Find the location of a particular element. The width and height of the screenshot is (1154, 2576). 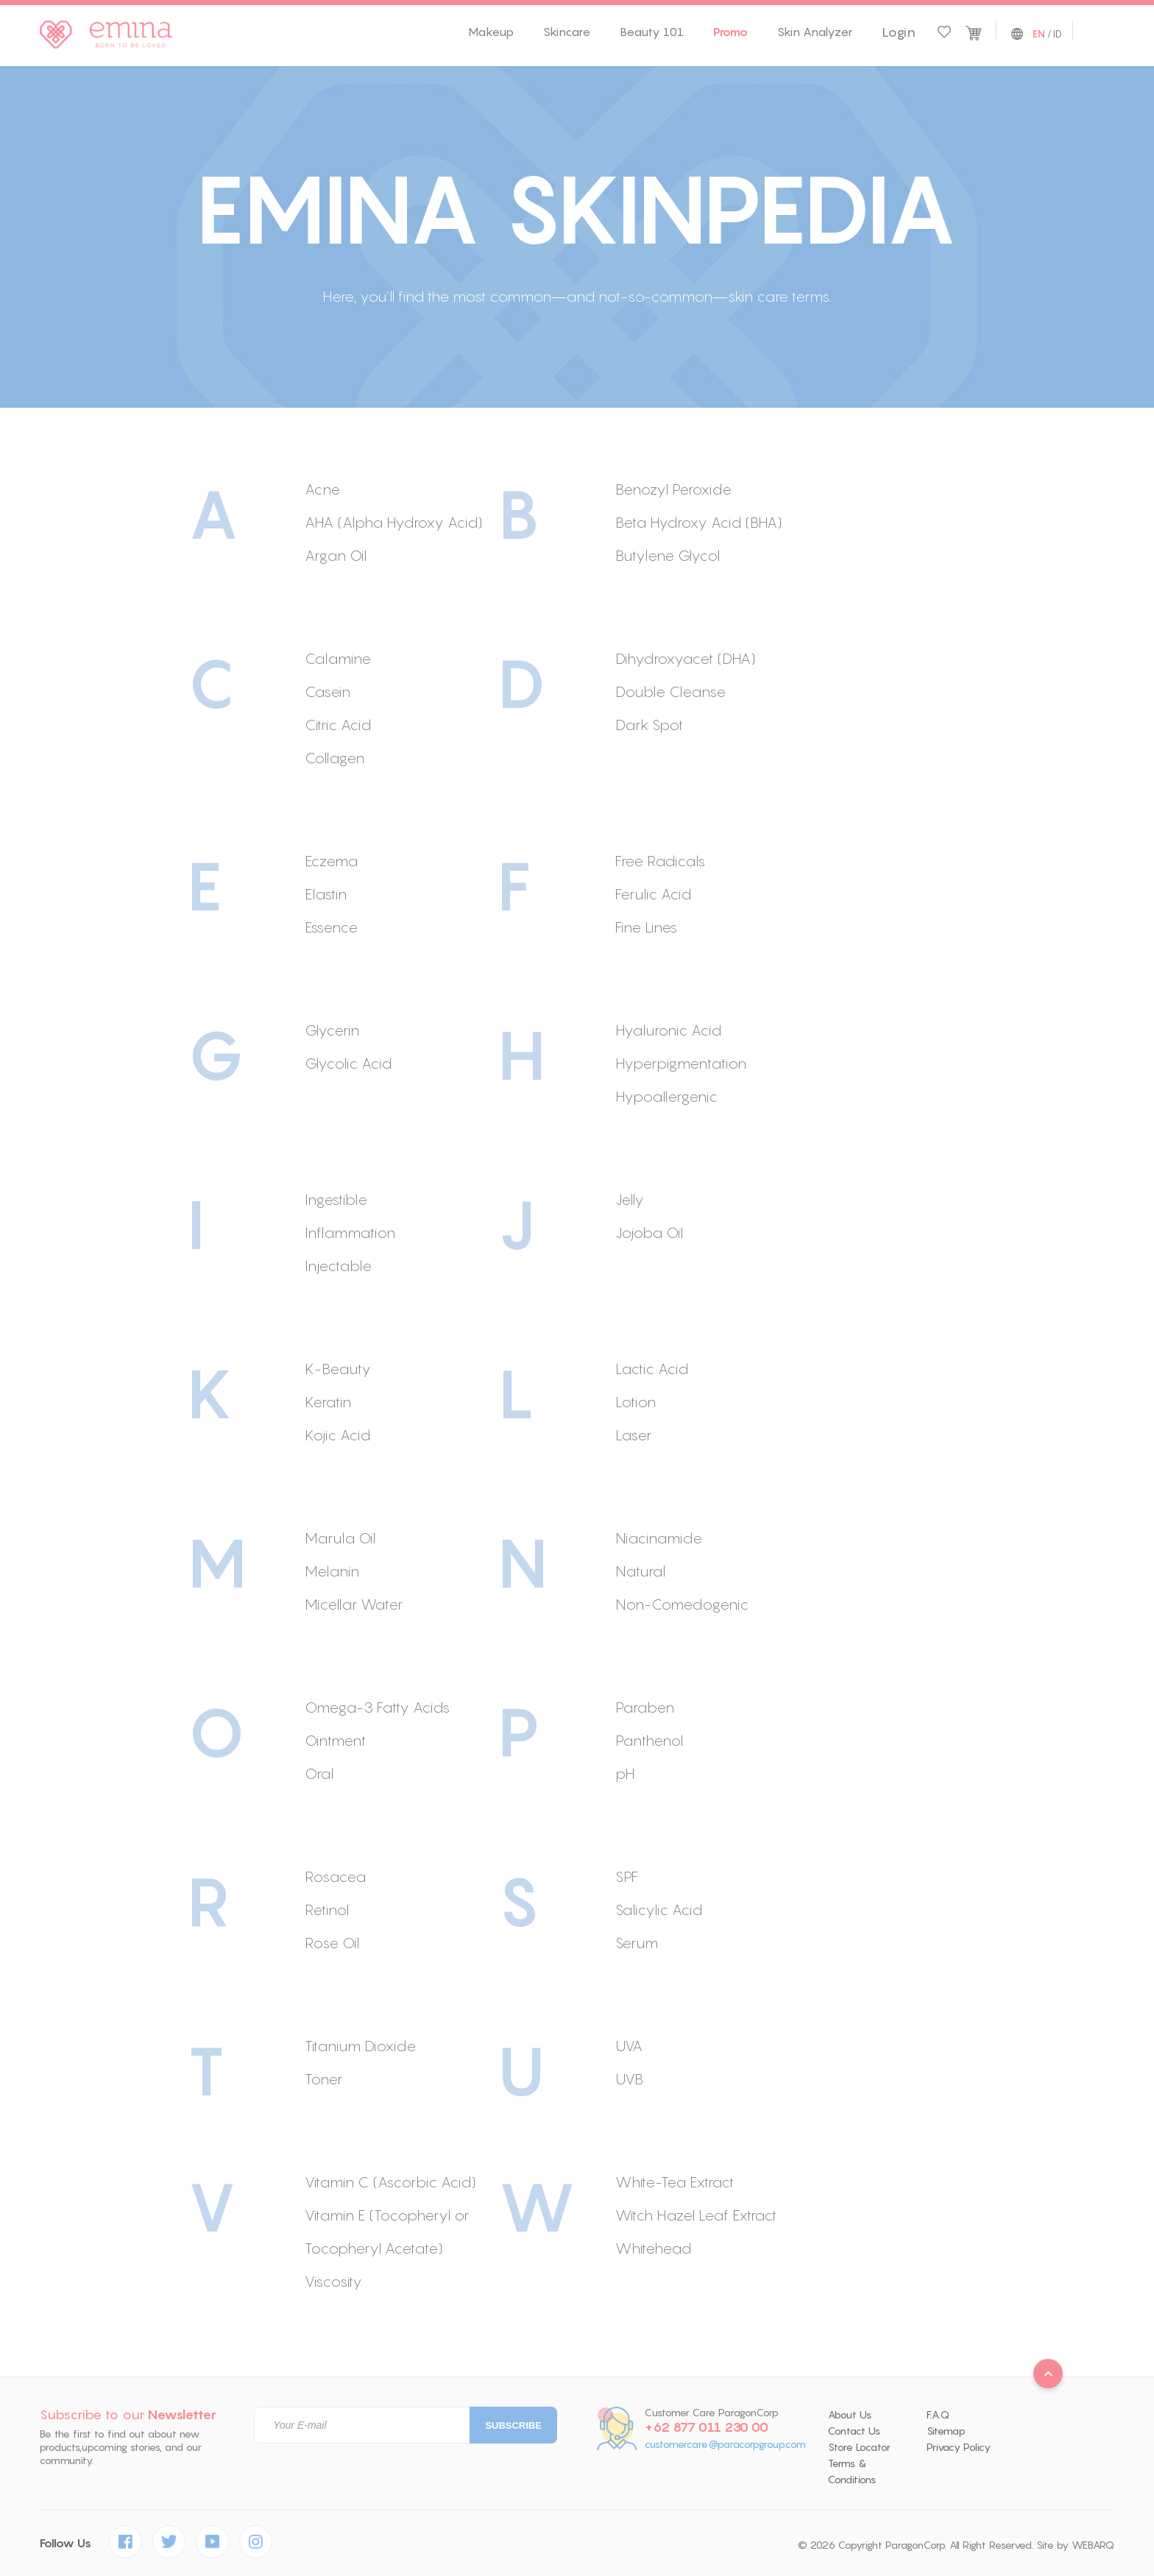

Acne is located at coordinates (322, 489).